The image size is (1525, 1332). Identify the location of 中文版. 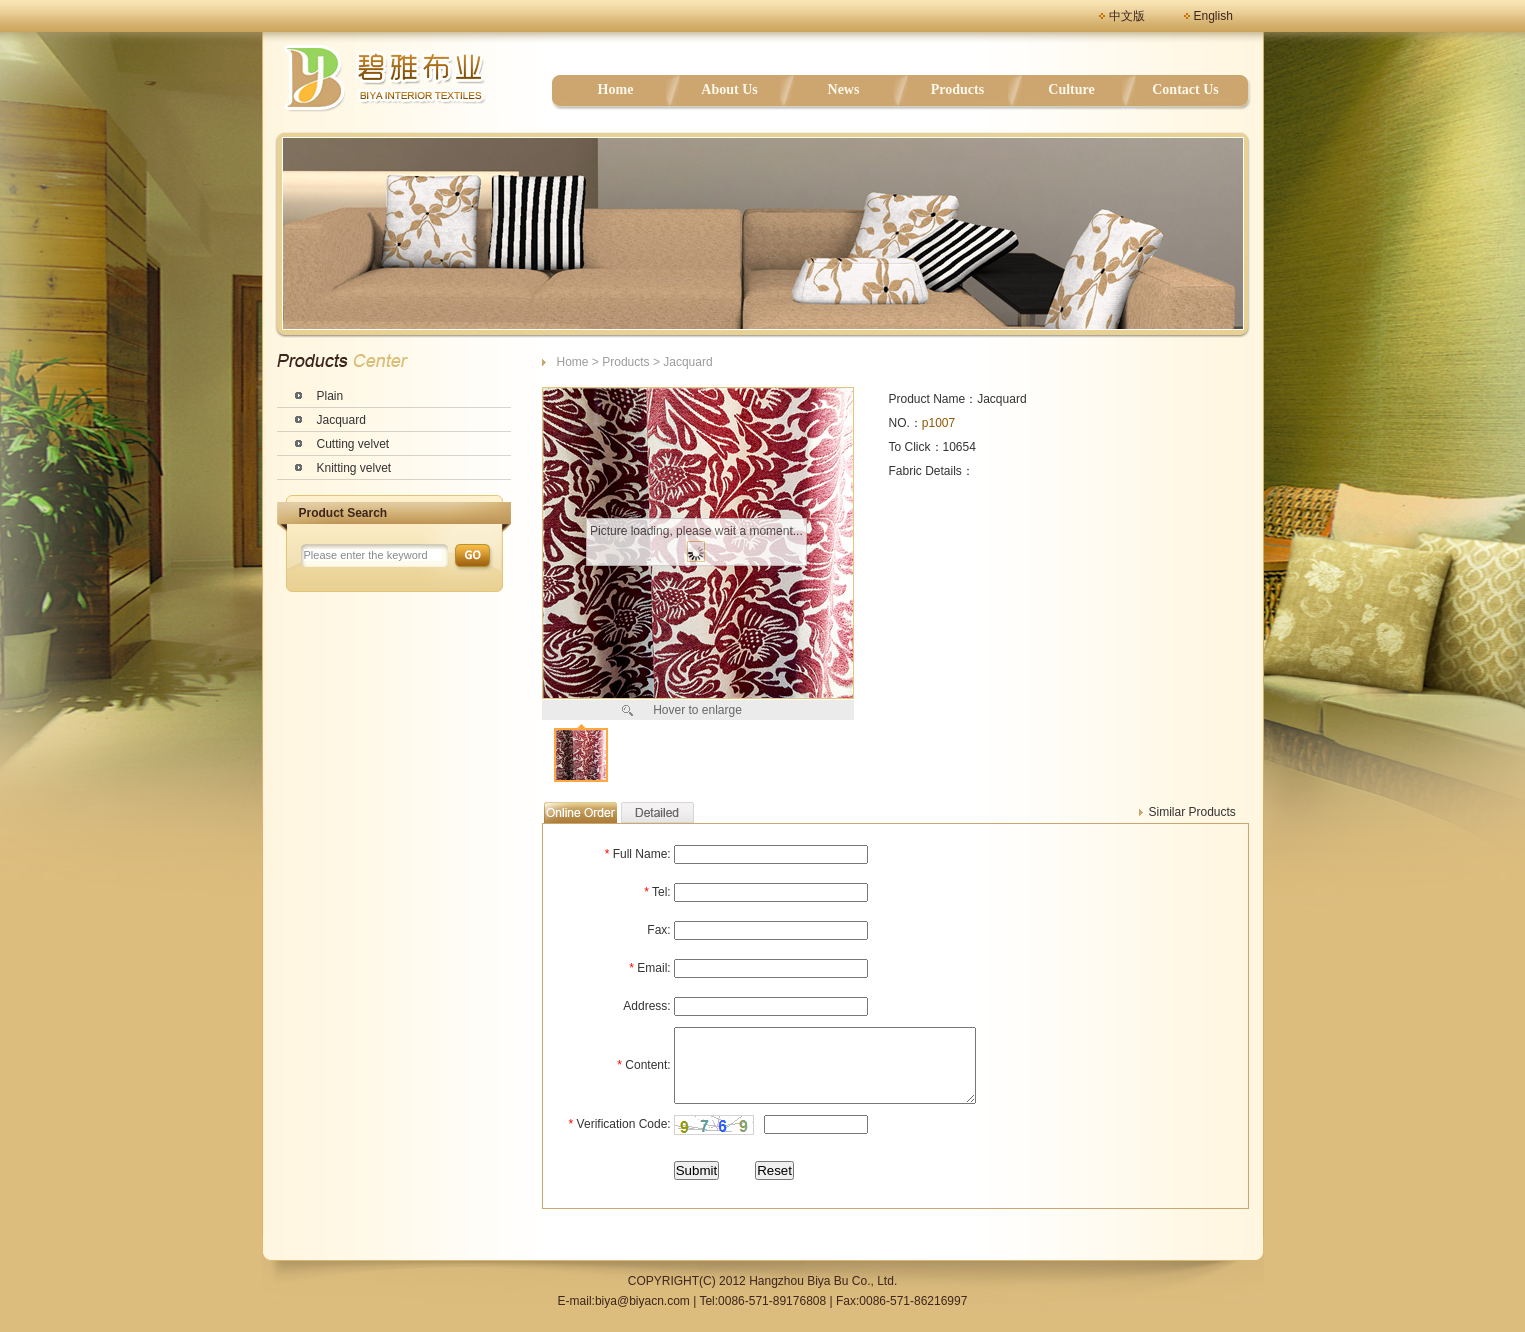
(1127, 16).